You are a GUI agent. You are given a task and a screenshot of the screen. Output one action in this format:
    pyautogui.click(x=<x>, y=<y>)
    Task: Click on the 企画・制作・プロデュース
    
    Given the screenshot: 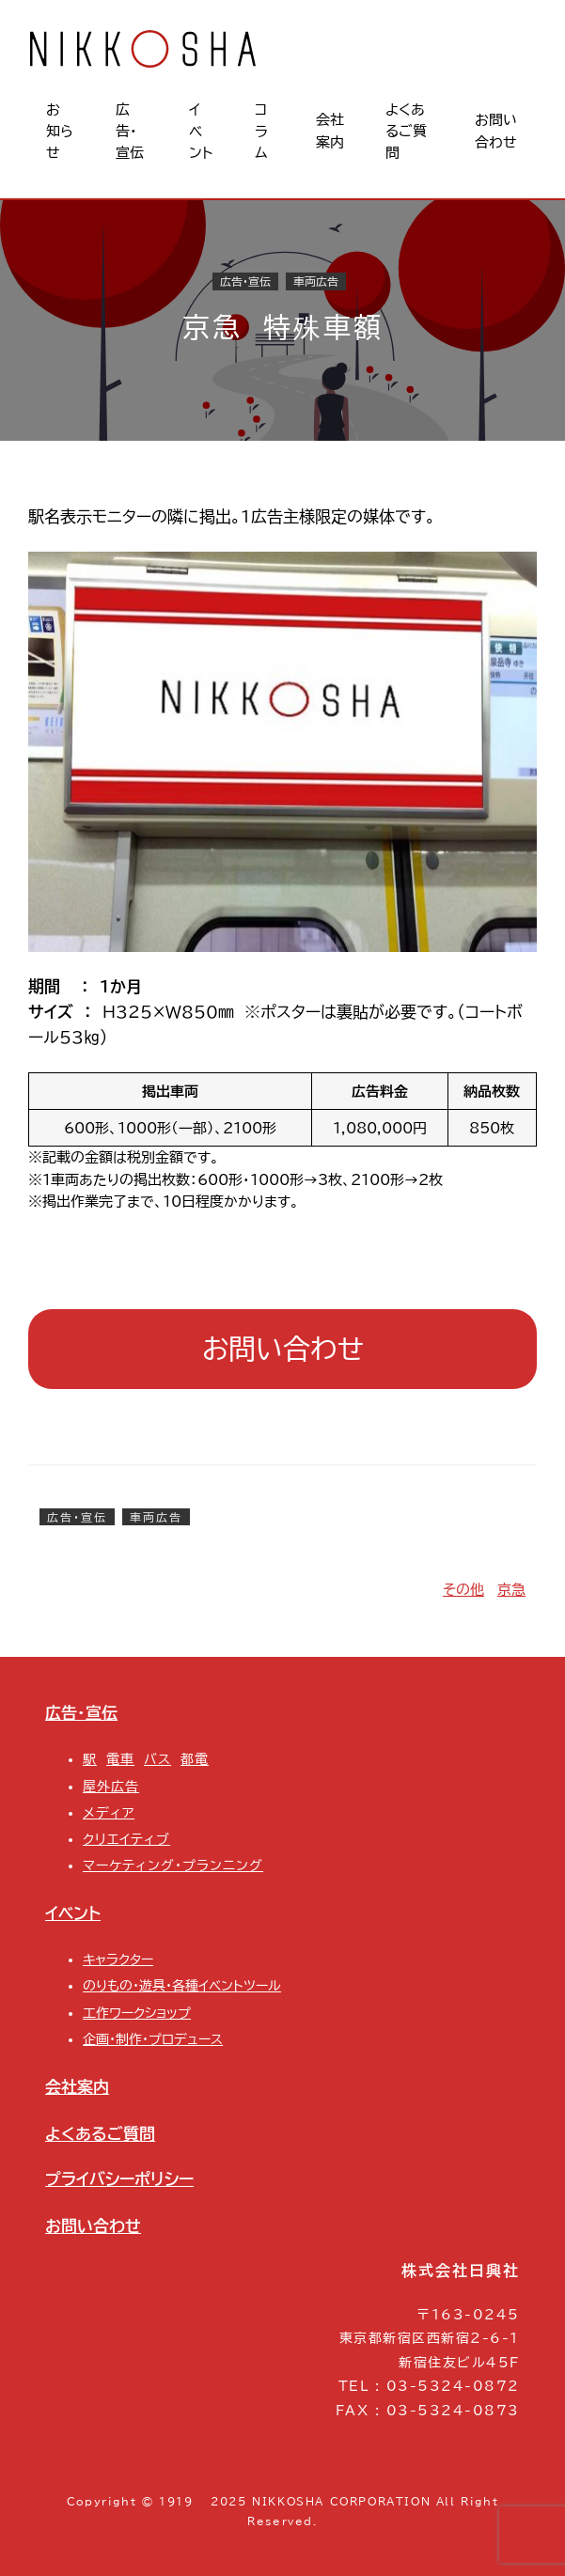 What is the action you would take?
    pyautogui.click(x=153, y=2039)
    